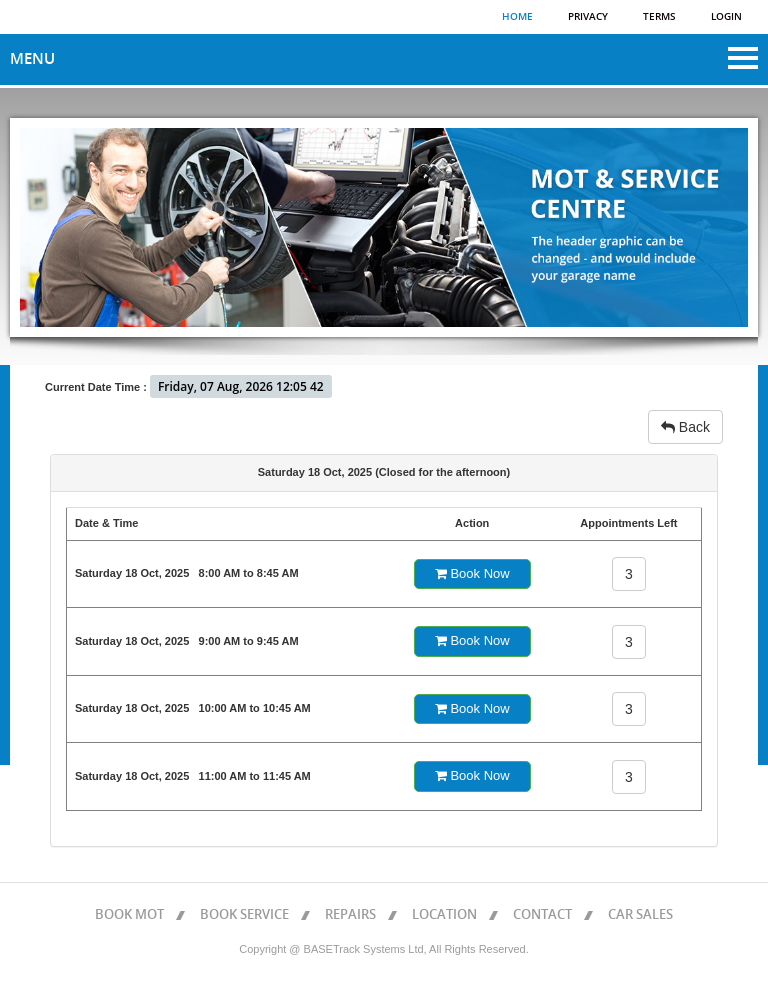 Image resolution: width=768 pixels, height=990 pixels. What do you see at coordinates (640, 915) in the screenshot?
I see `CAR SALES` at bounding box center [640, 915].